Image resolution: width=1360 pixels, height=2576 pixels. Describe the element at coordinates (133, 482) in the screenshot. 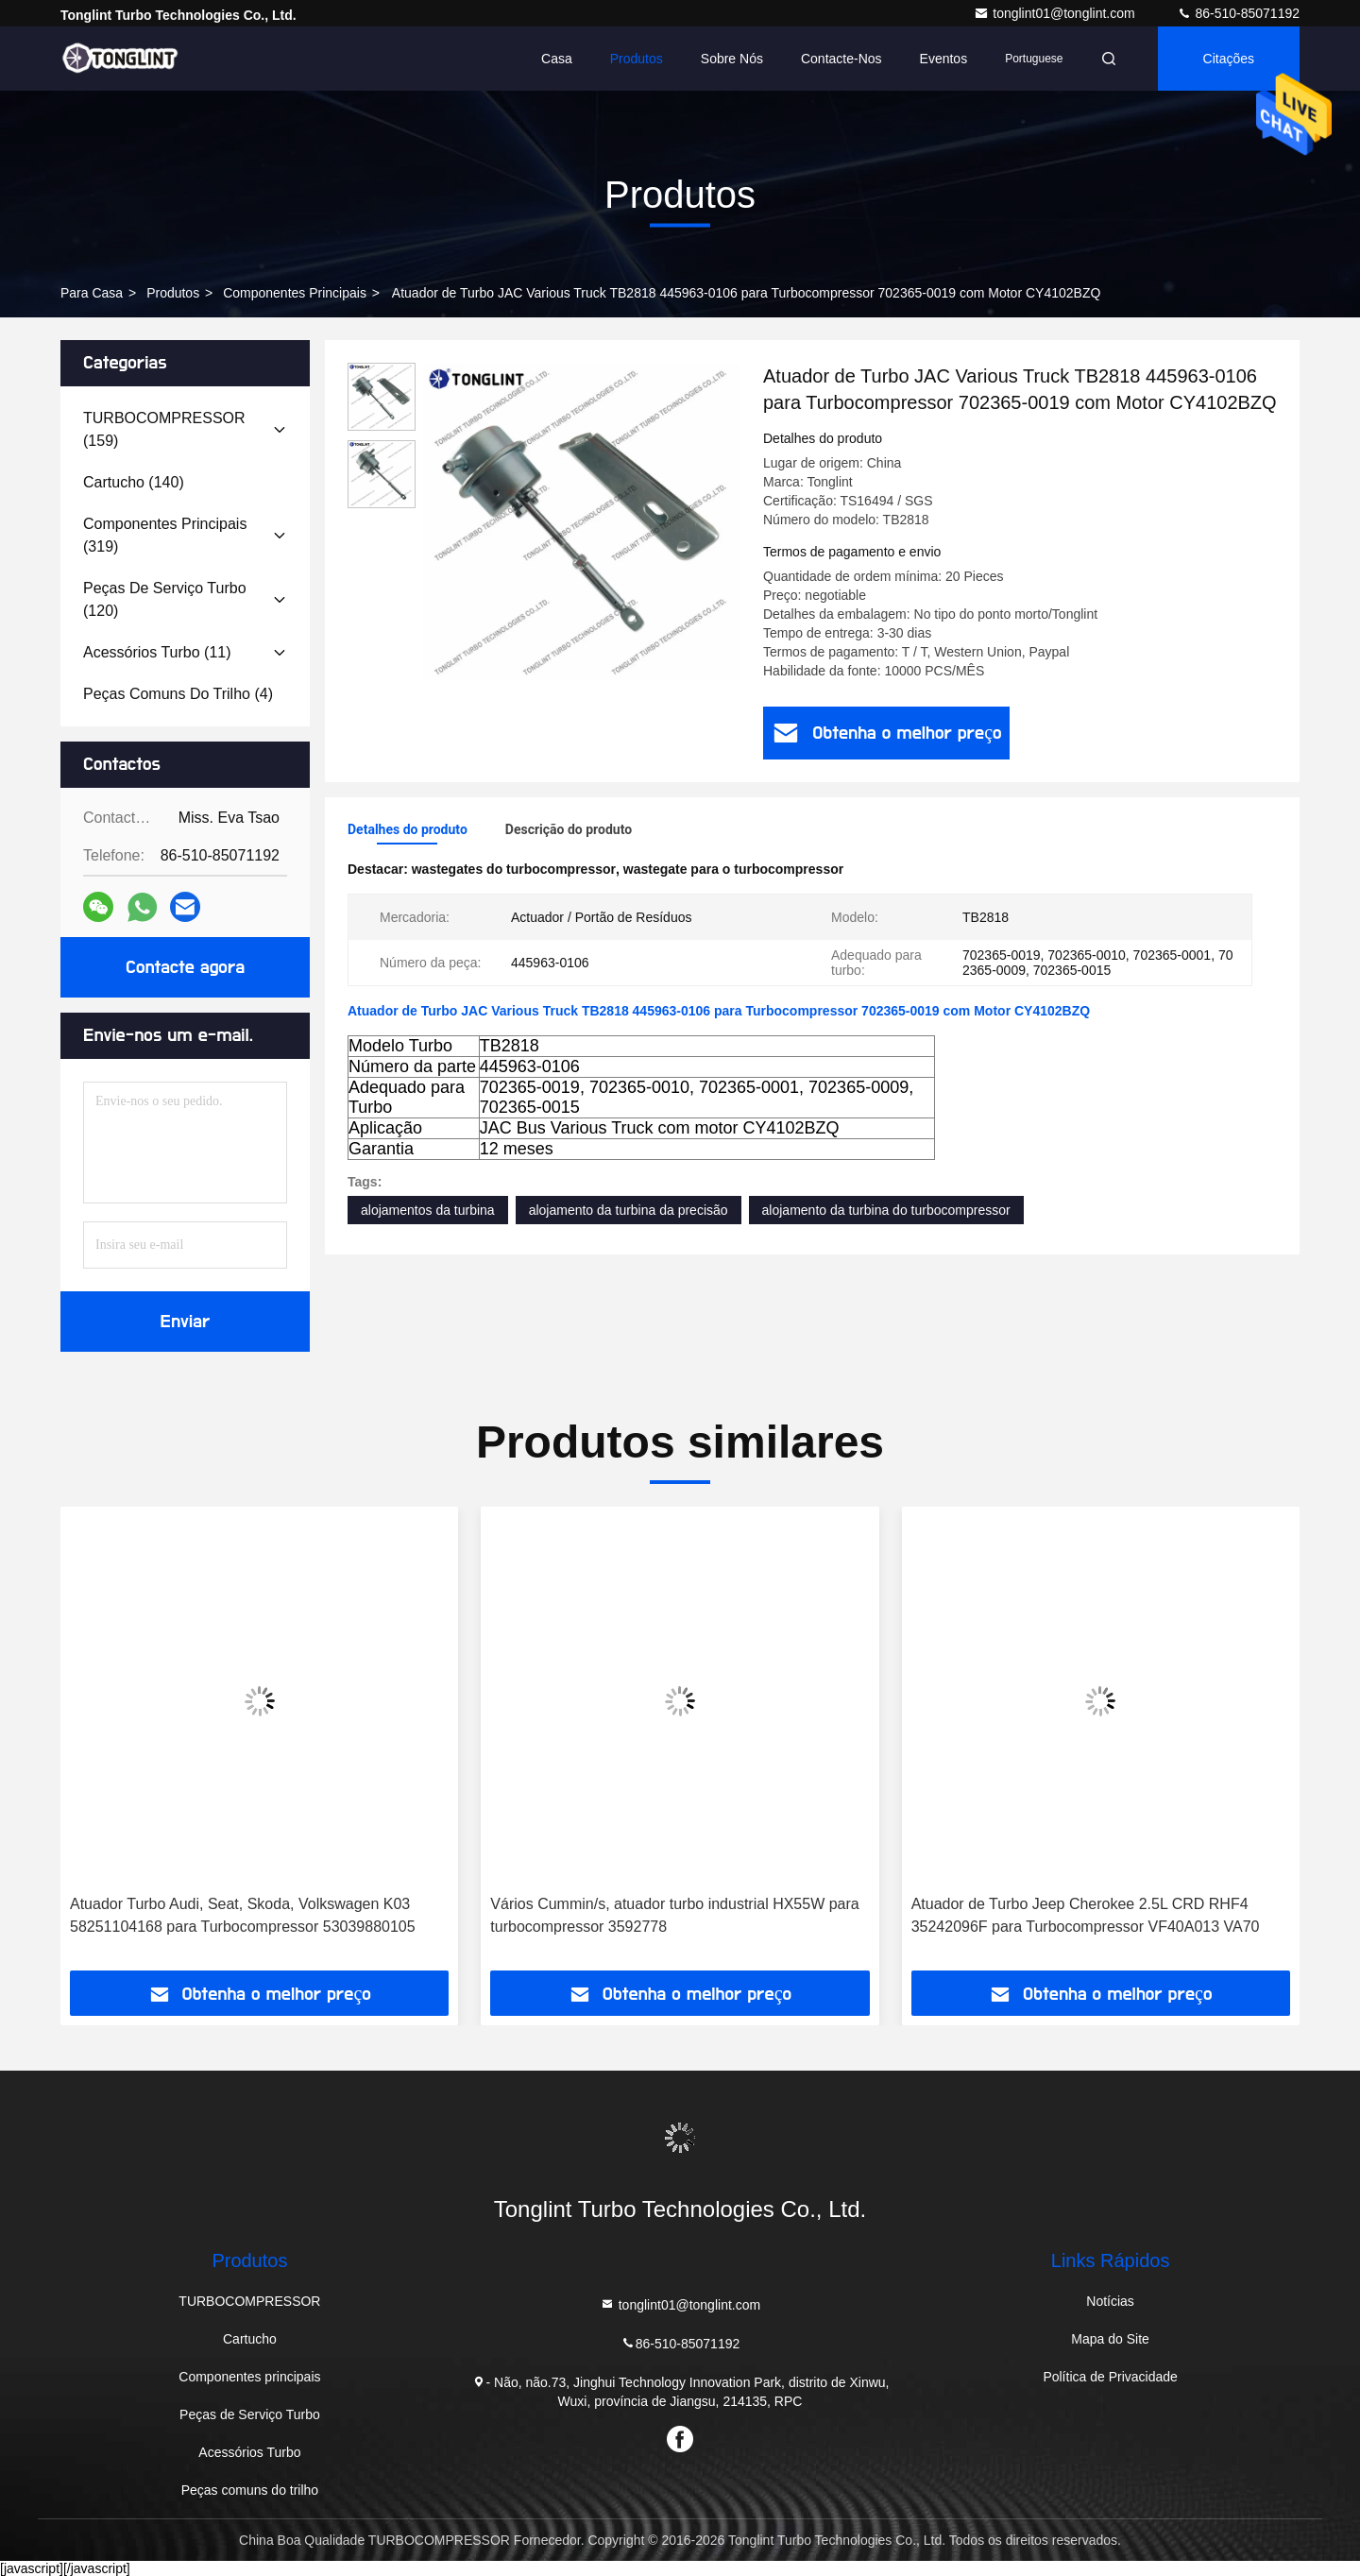

I see `(140)` at that location.